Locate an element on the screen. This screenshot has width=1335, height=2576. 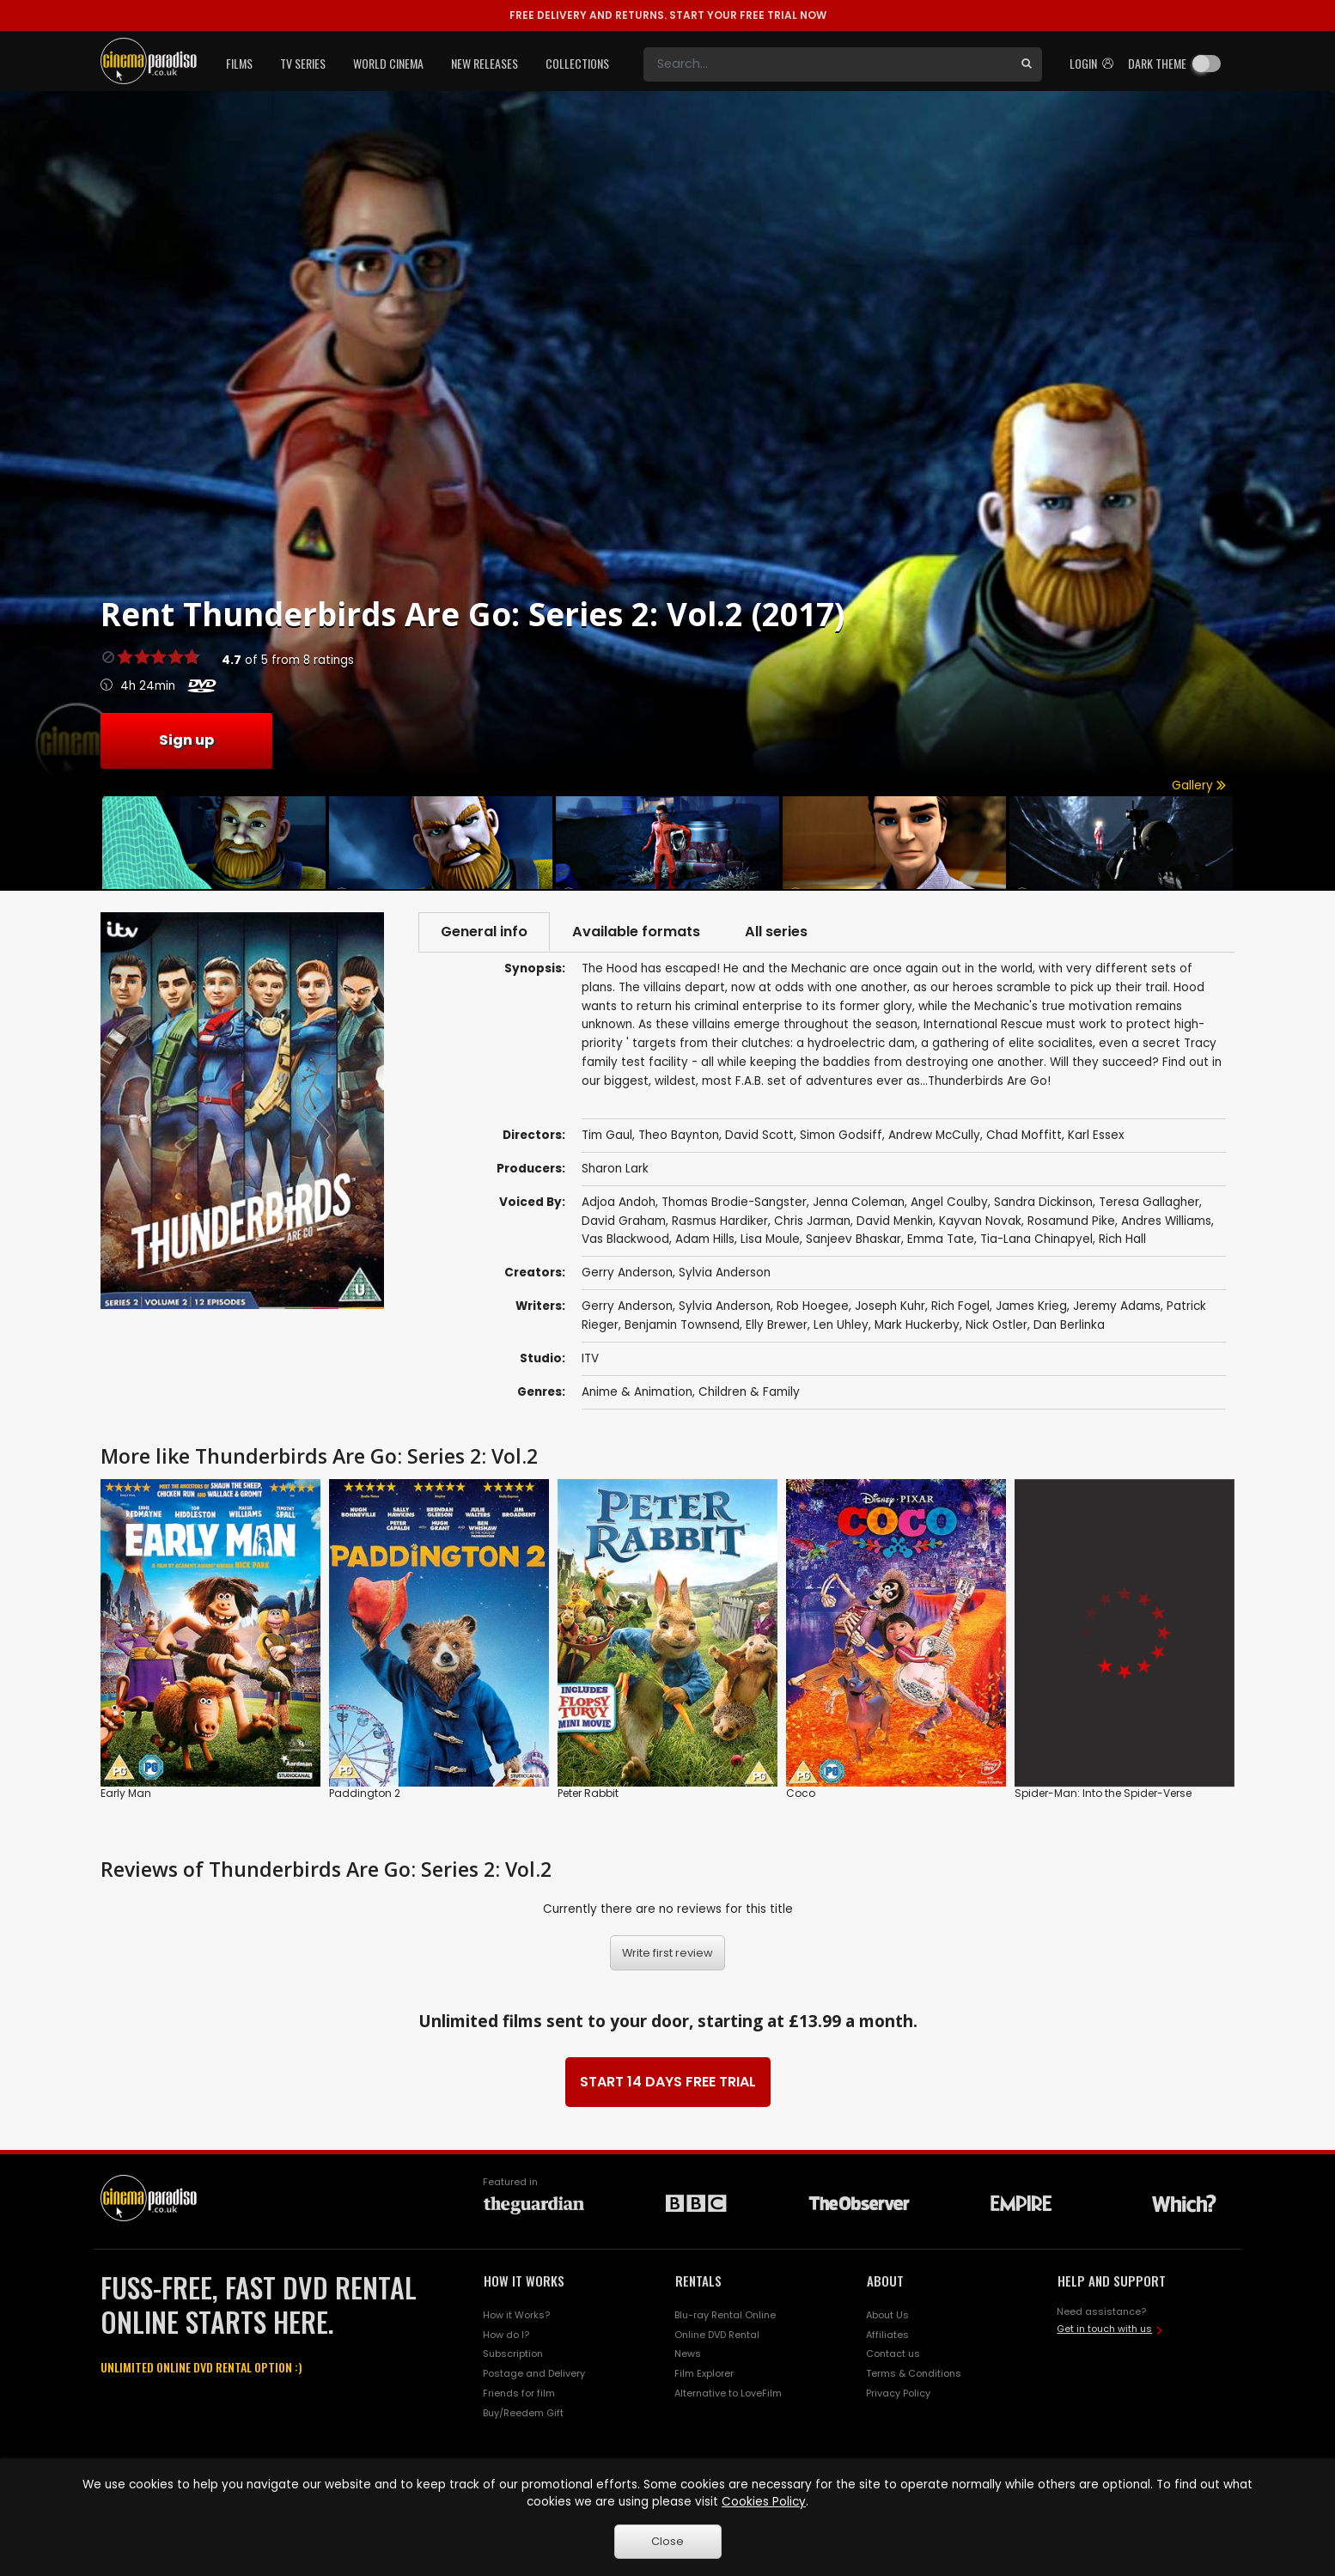
Affiliates is located at coordinates (887, 2335).